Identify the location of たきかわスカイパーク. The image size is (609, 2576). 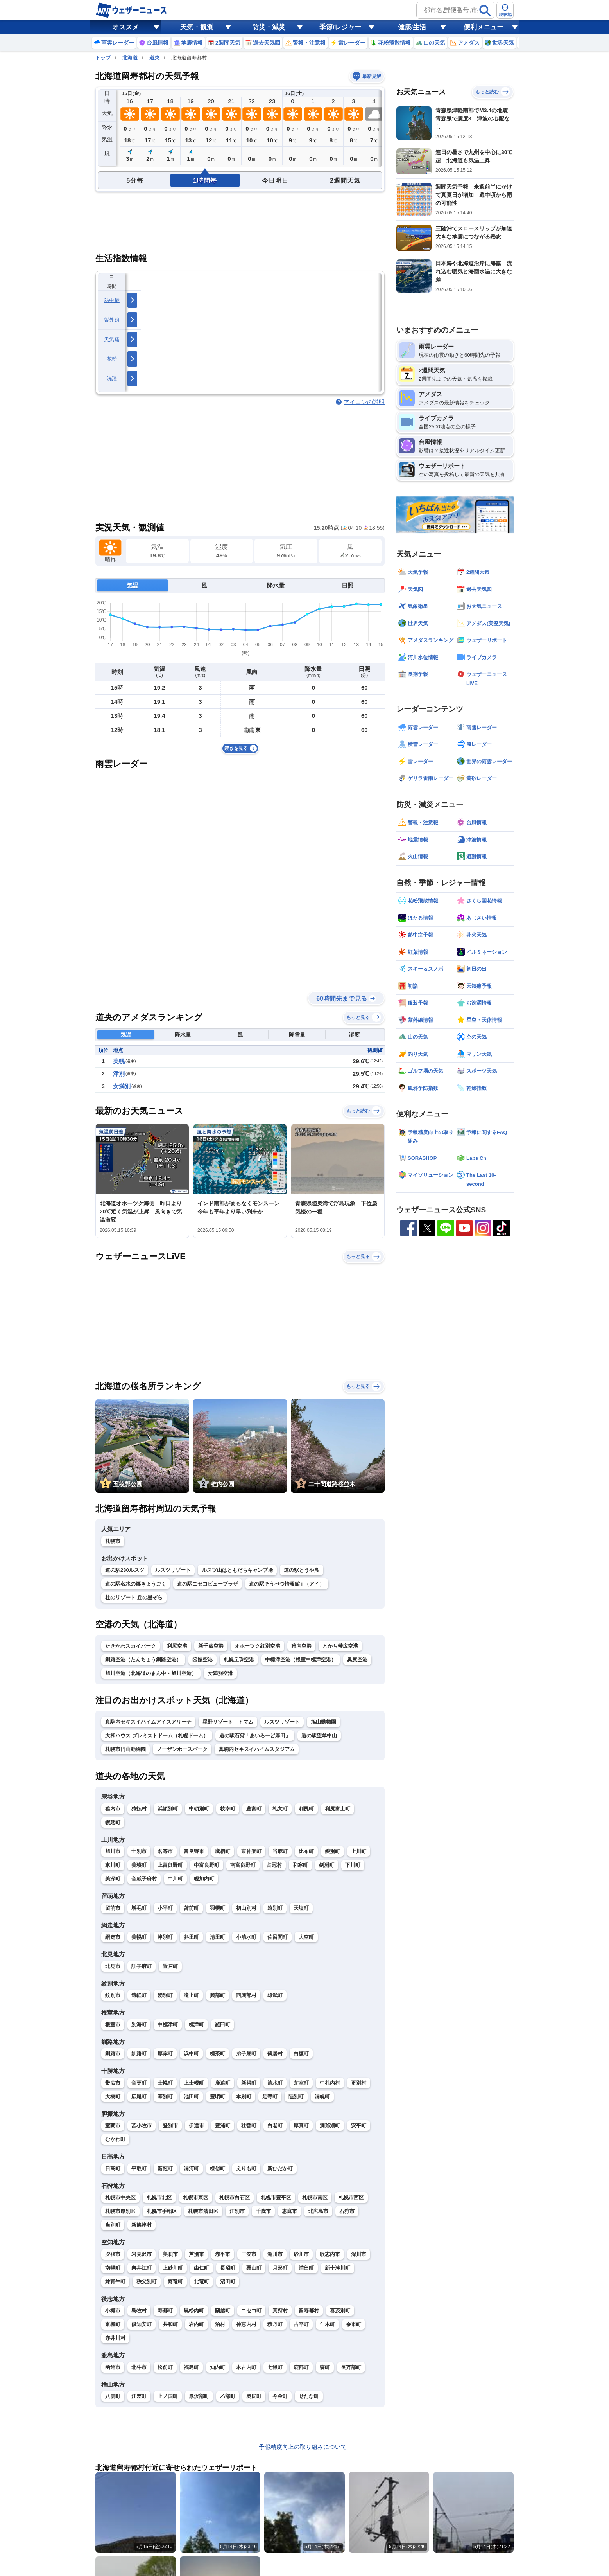
(130, 1646).